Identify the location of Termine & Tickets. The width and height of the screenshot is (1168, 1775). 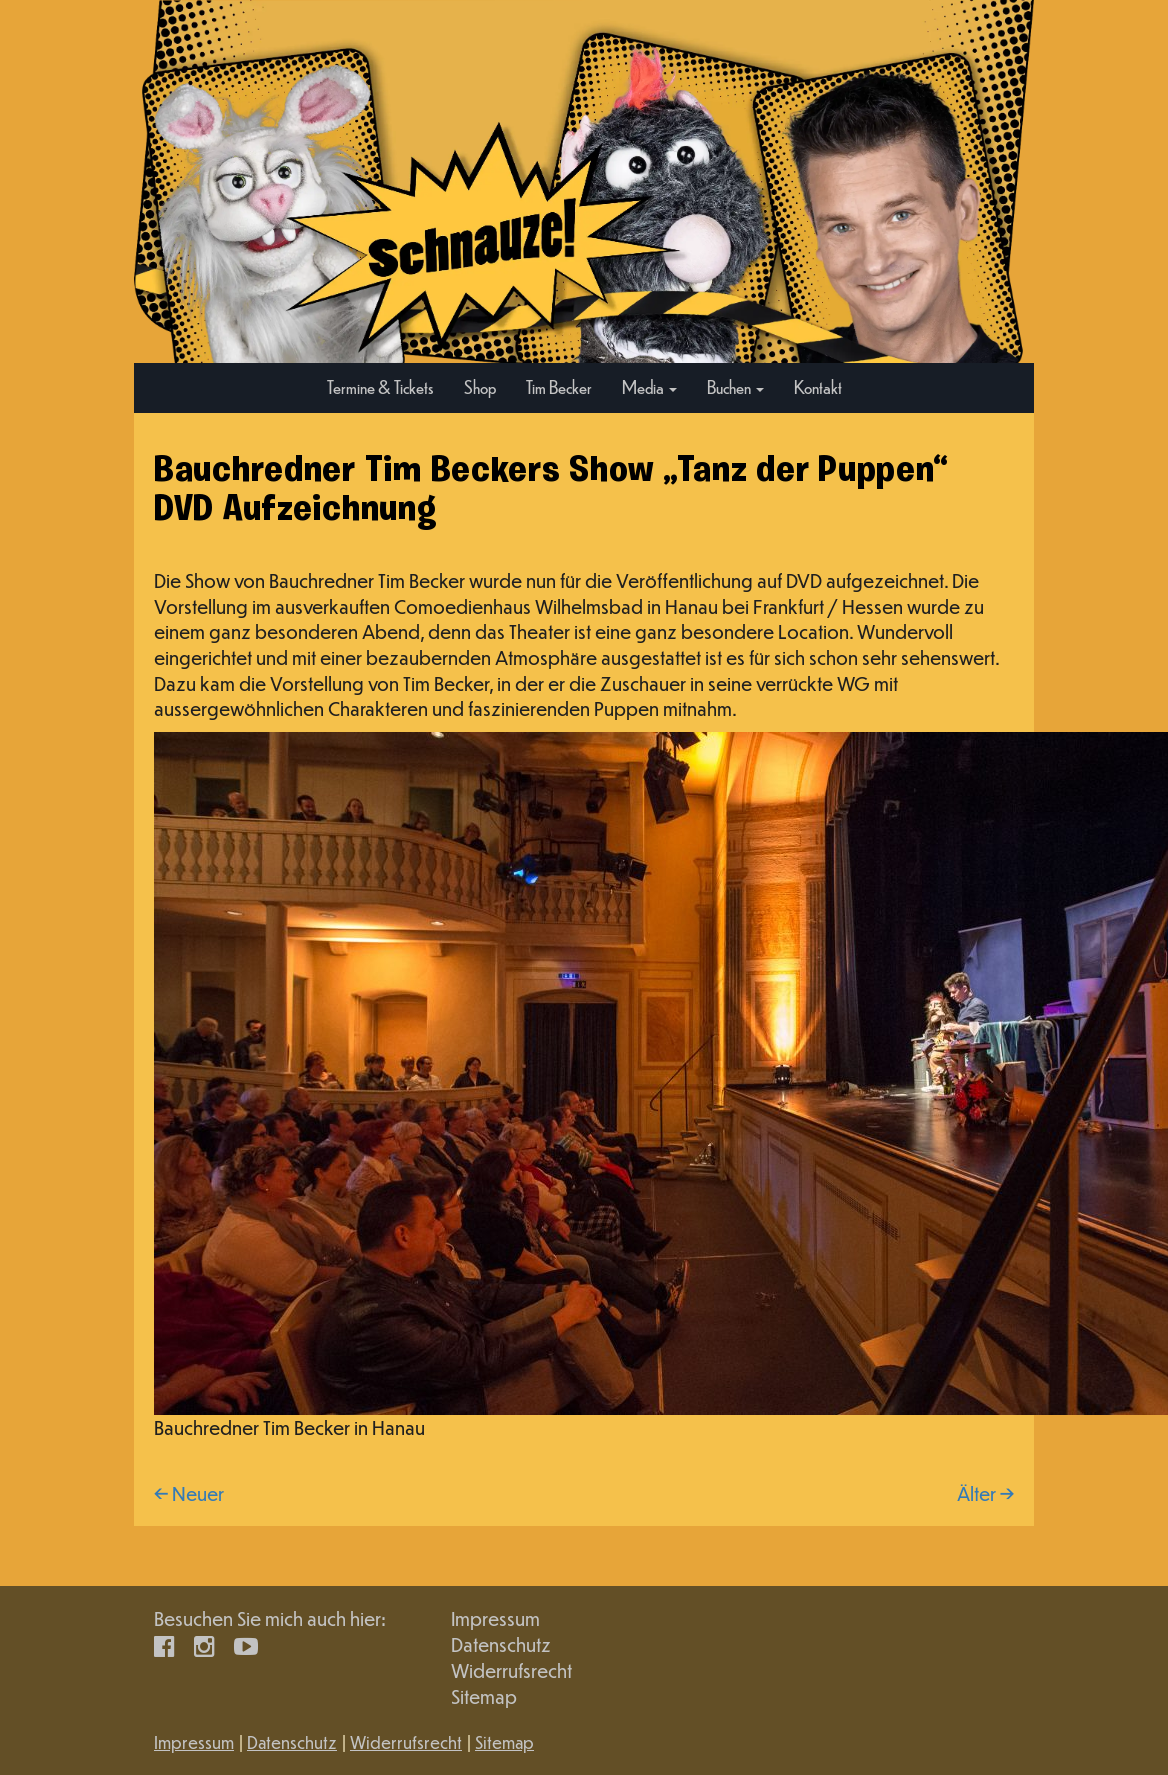
(380, 386).